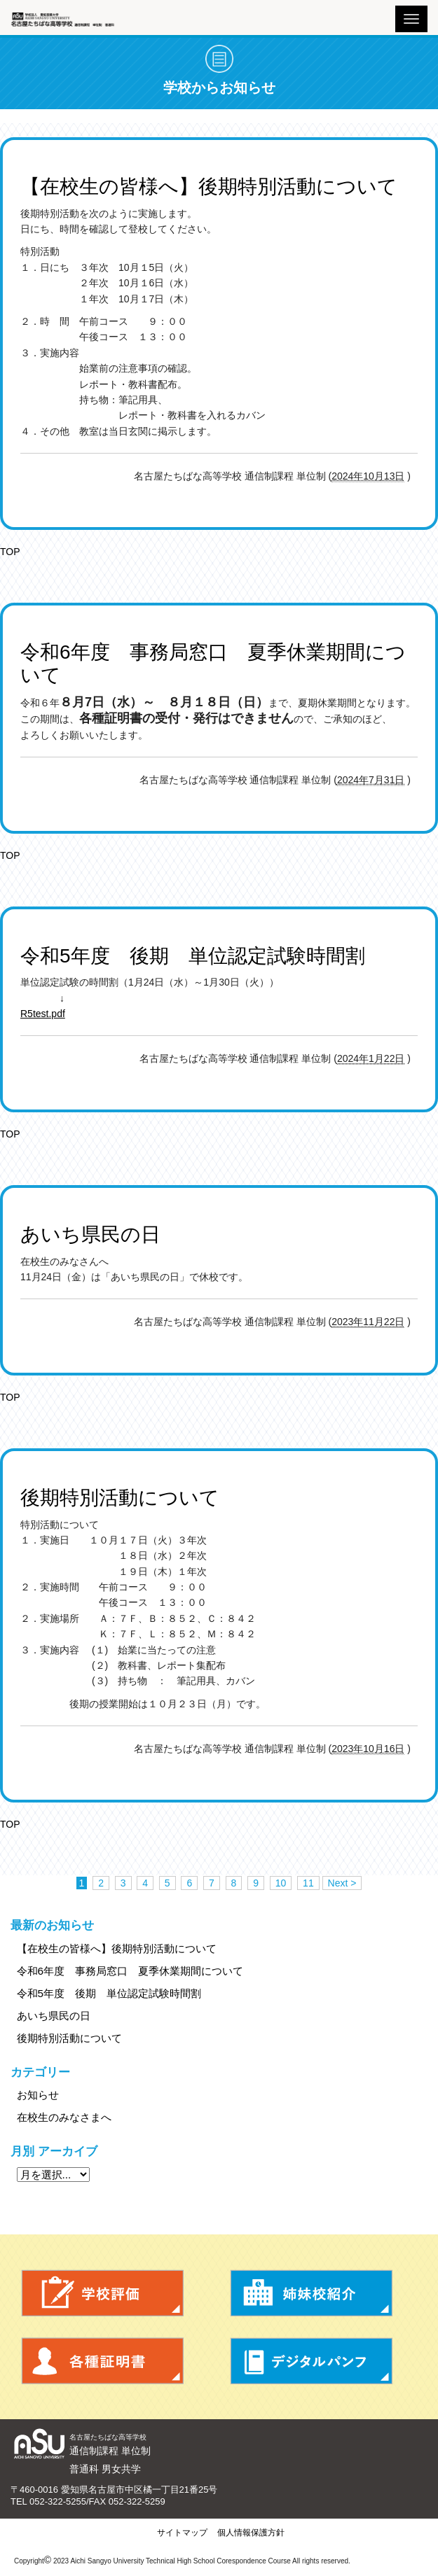 Image resolution: width=438 pixels, height=2576 pixels. What do you see at coordinates (308, 1883) in the screenshot?
I see `11` at bounding box center [308, 1883].